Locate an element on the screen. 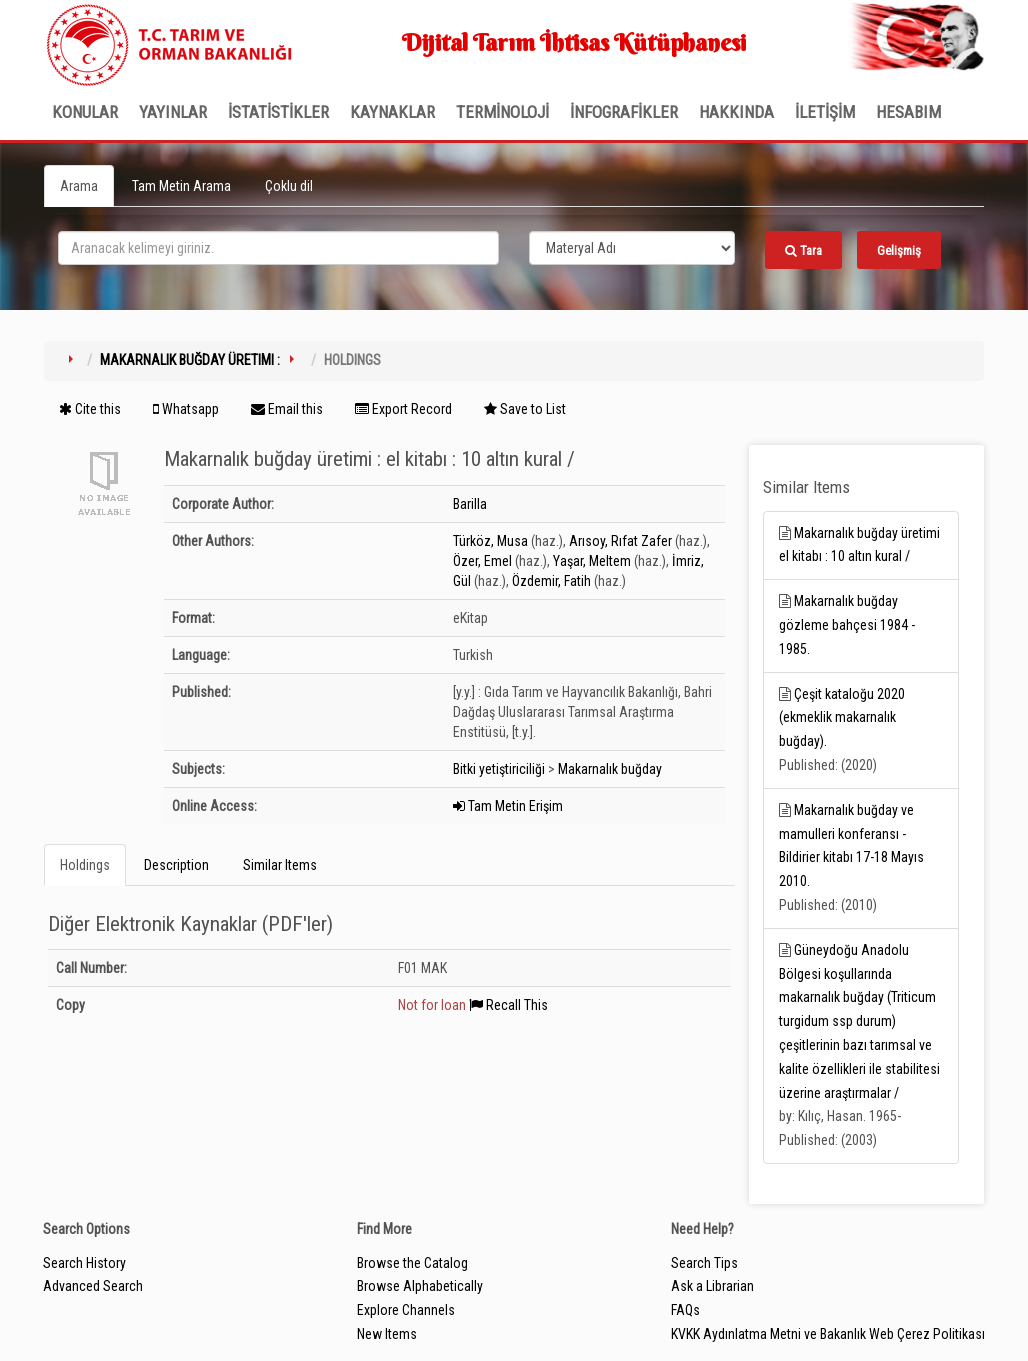  Cite this is located at coordinates (90, 409).